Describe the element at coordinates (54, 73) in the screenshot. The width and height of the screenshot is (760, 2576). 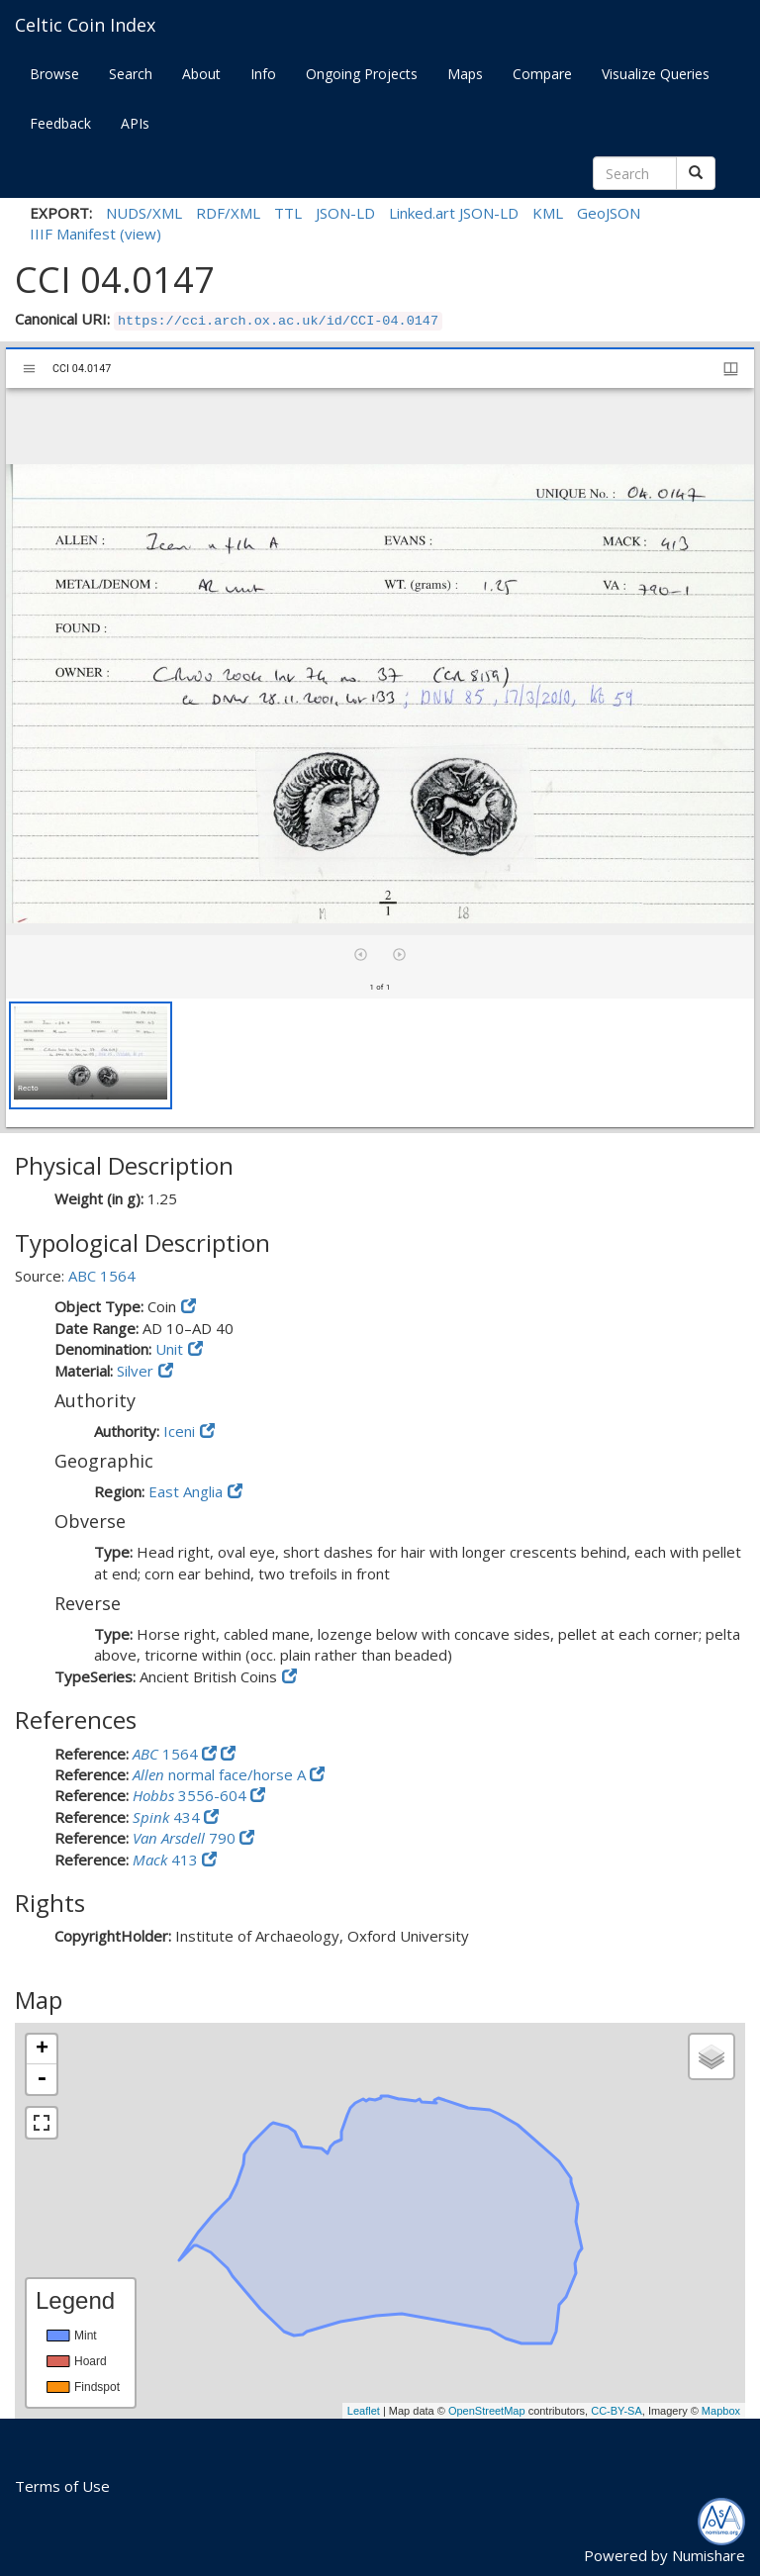
I see `Browse` at that location.